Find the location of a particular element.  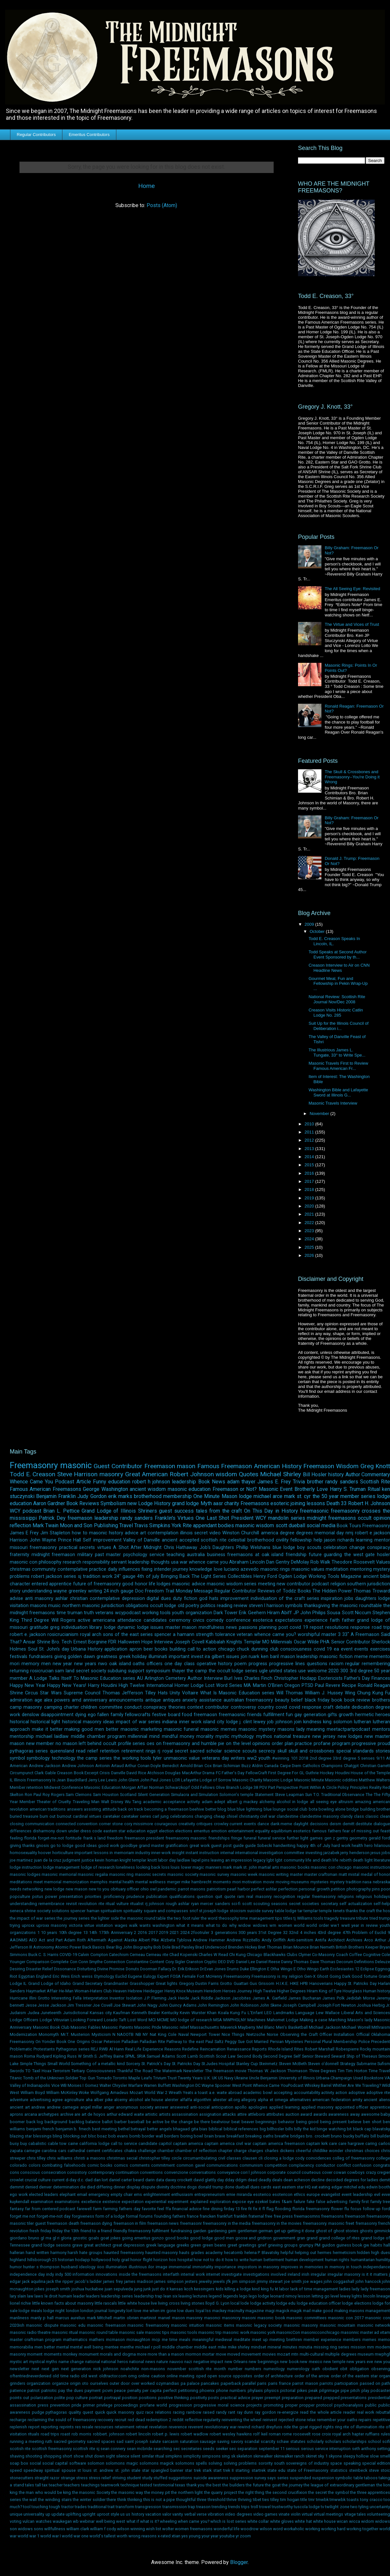

captain america civil war is located at coordinates (227, 2143).